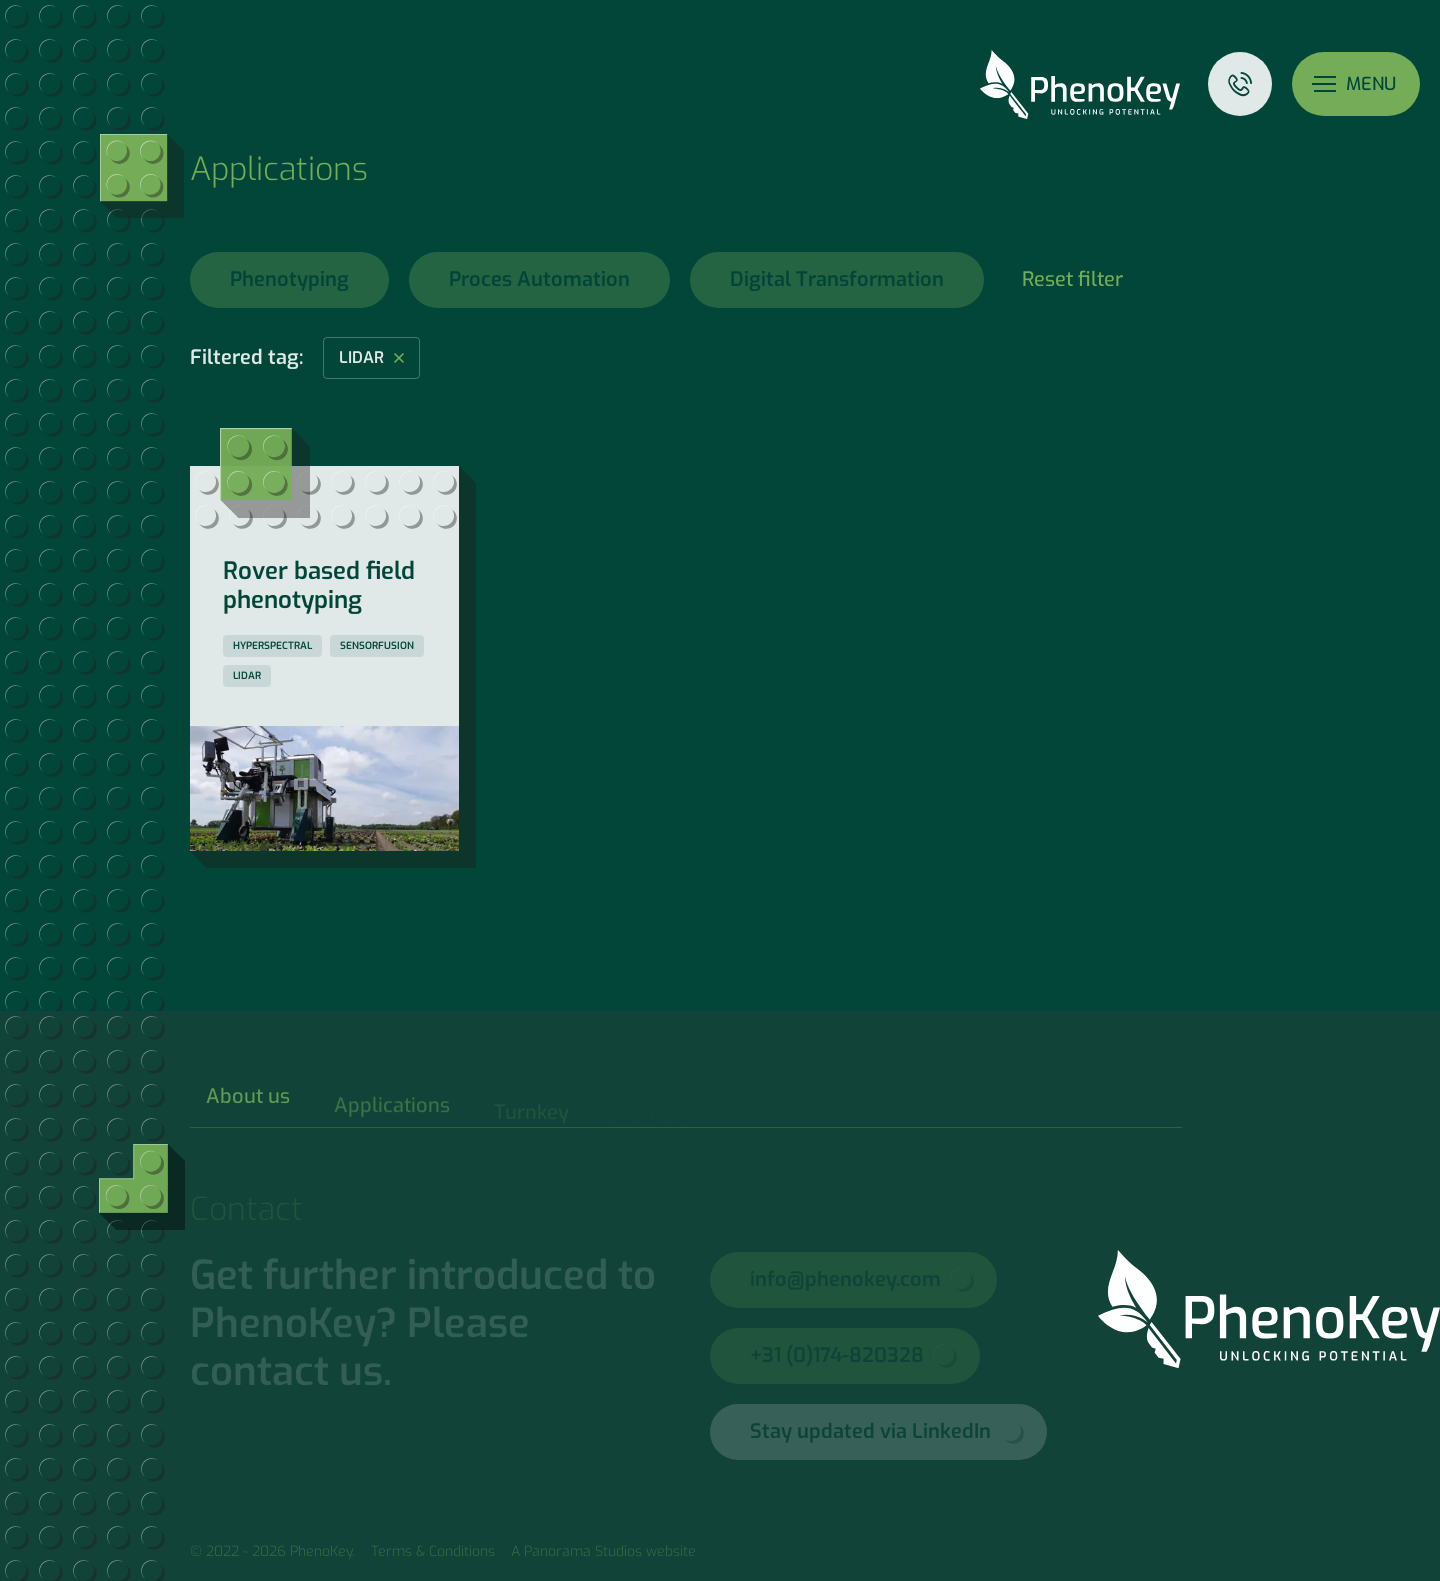 Image resolution: width=1440 pixels, height=1581 pixels. What do you see at coordinates (531, 1116) in the screenshot?
I see `Turnkey` at bounding box center [531, 1116].